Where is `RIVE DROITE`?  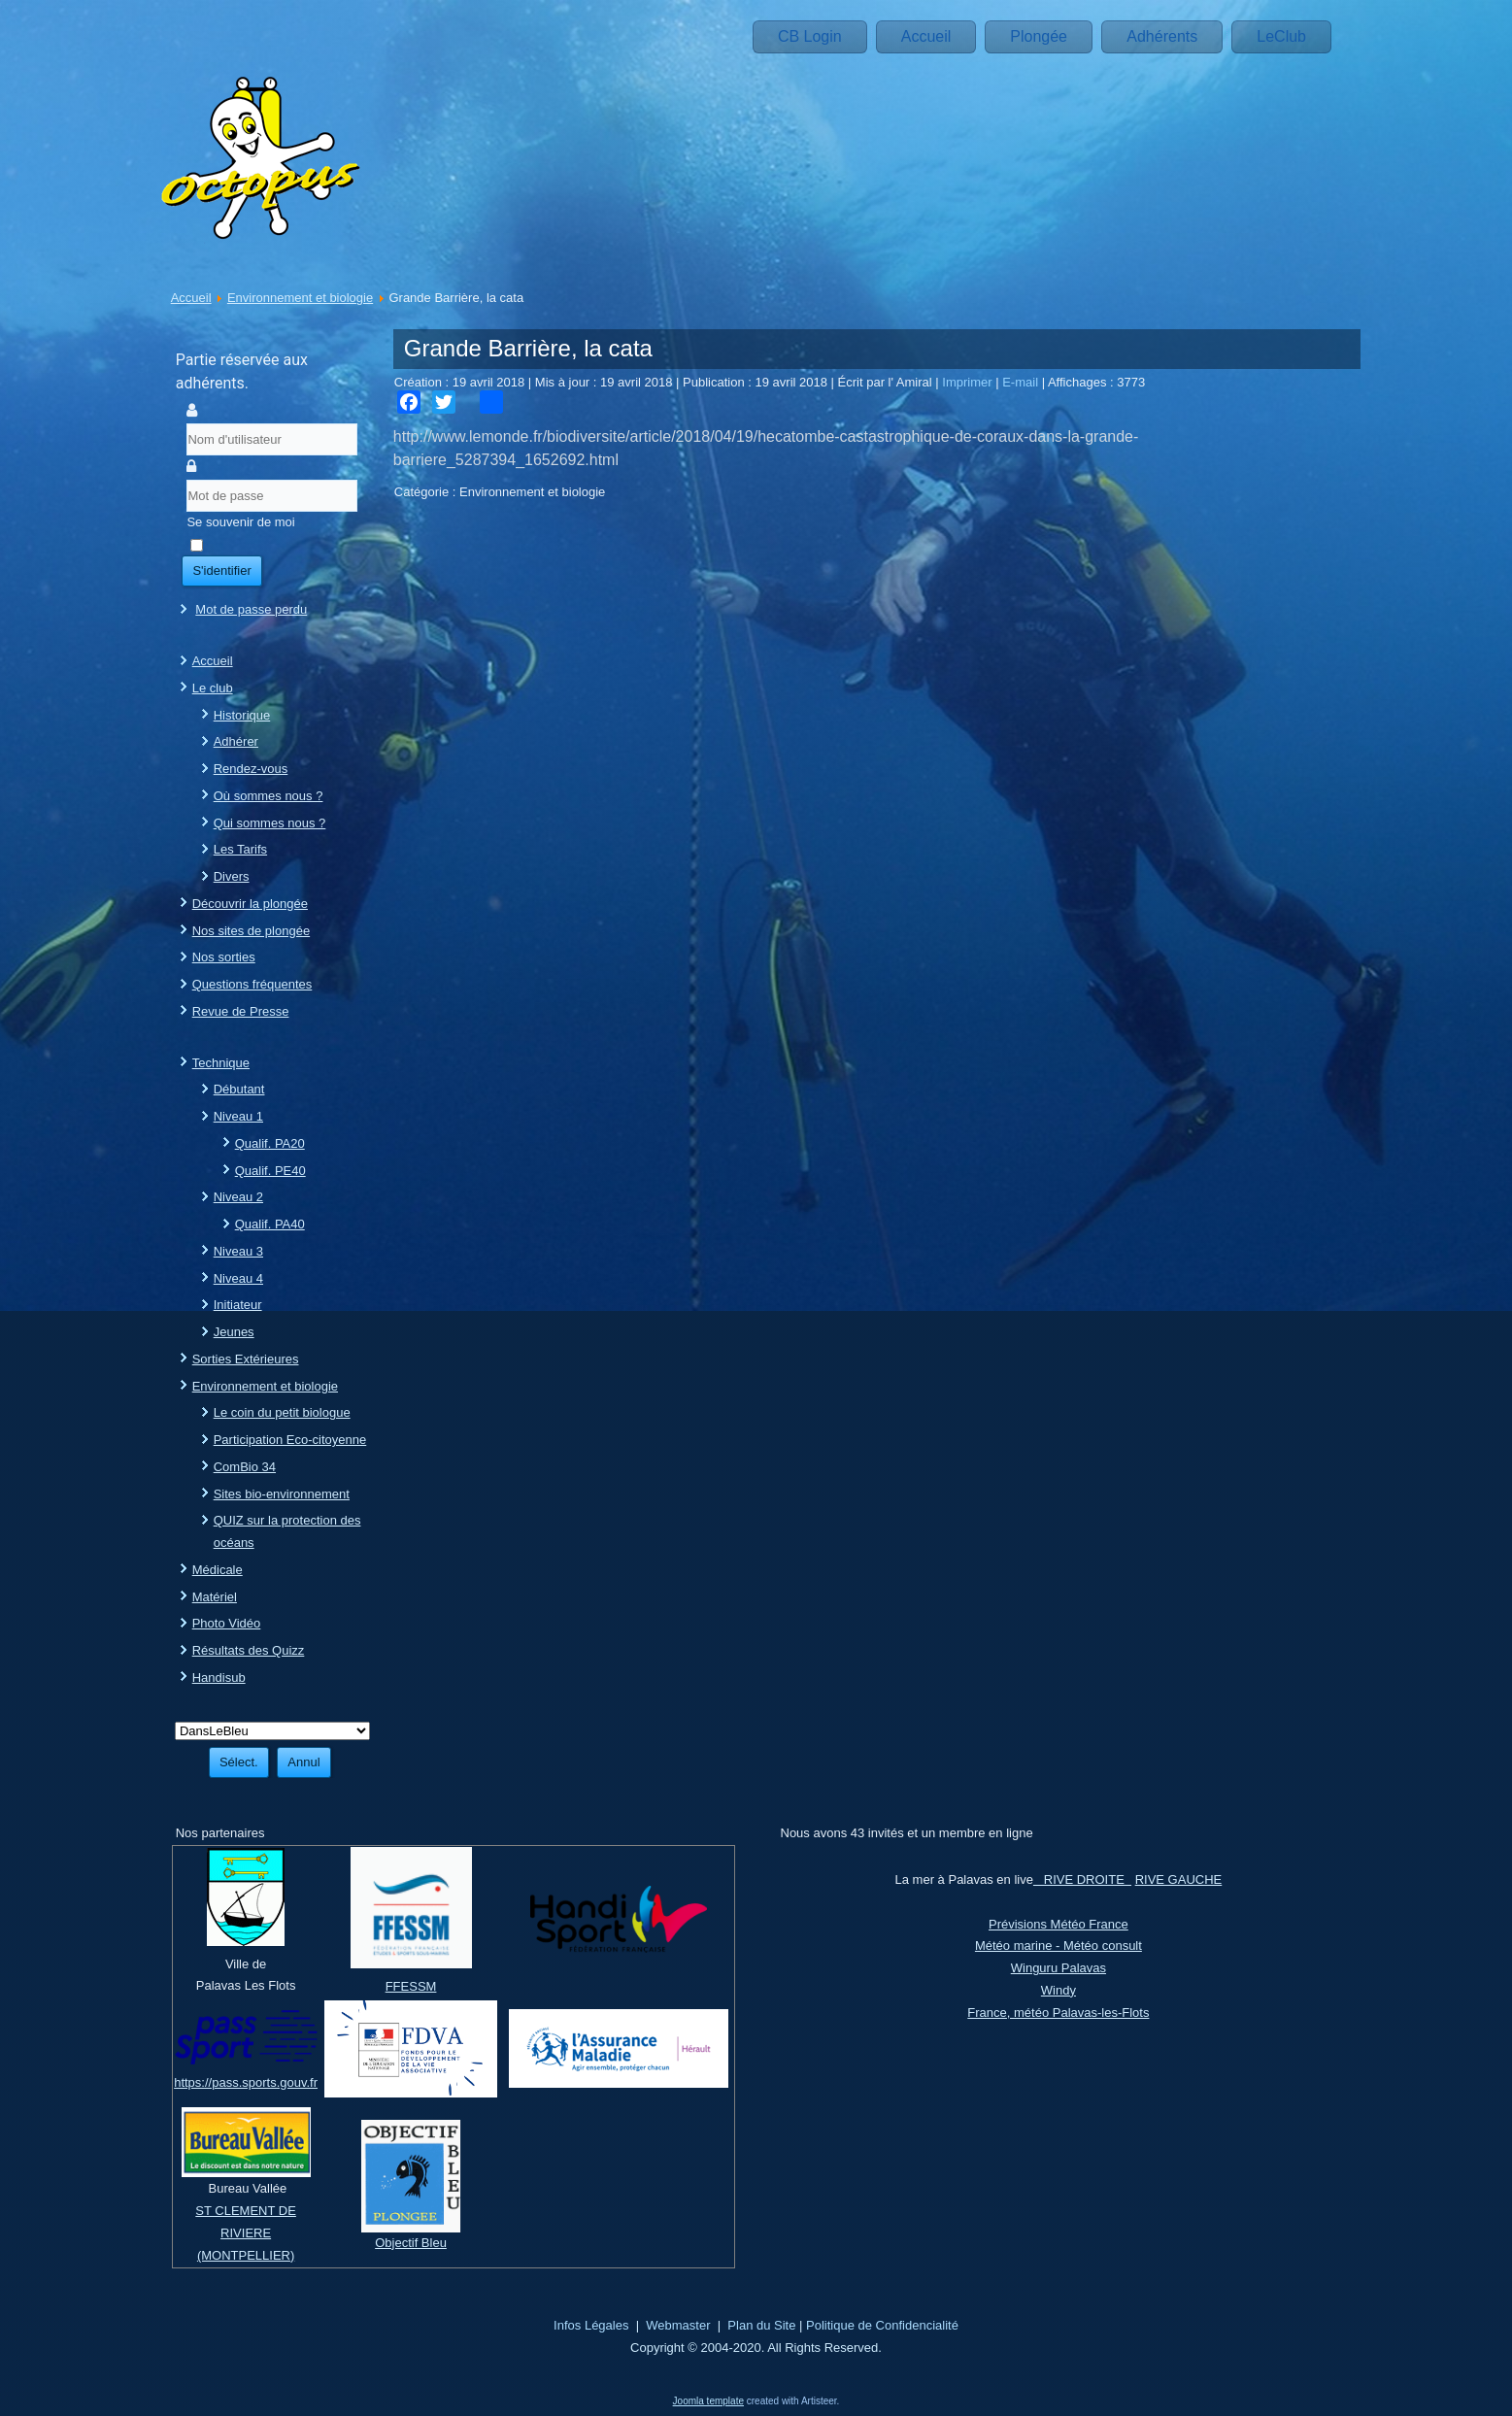
RIVE DROITE is located at coordinates (1082, 1879).